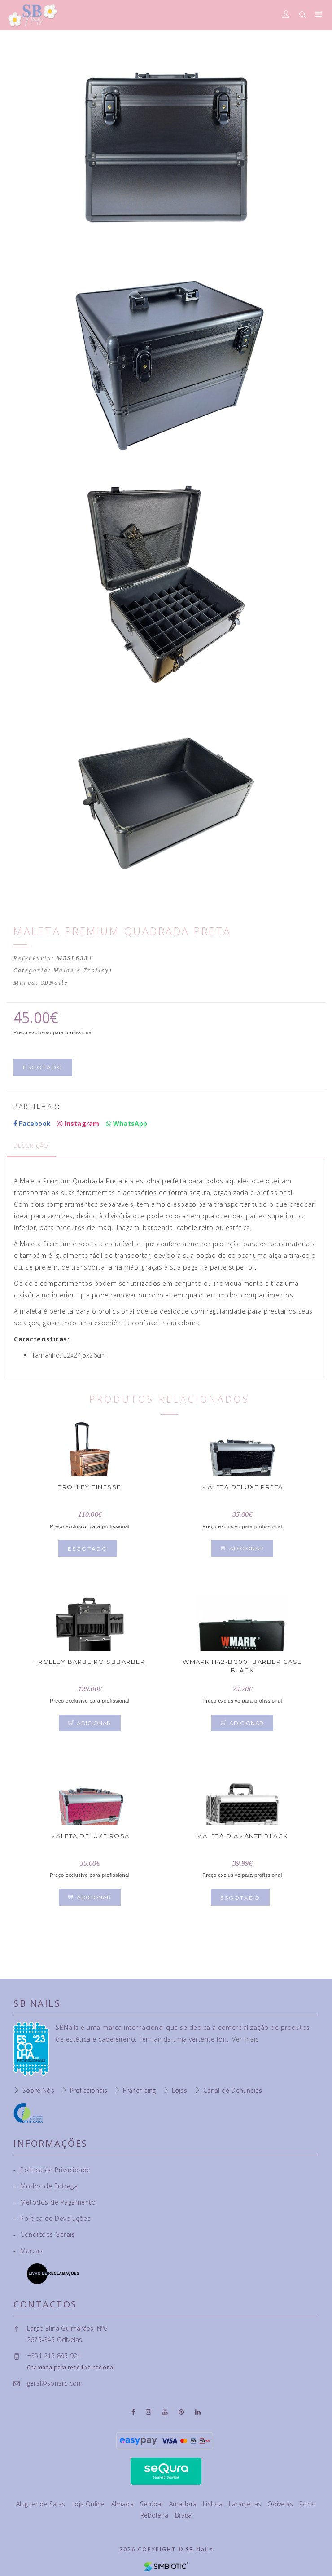 This screenshot has width=332, height=2576. I want to click on +351 215 895 921, so click(54, 2355).